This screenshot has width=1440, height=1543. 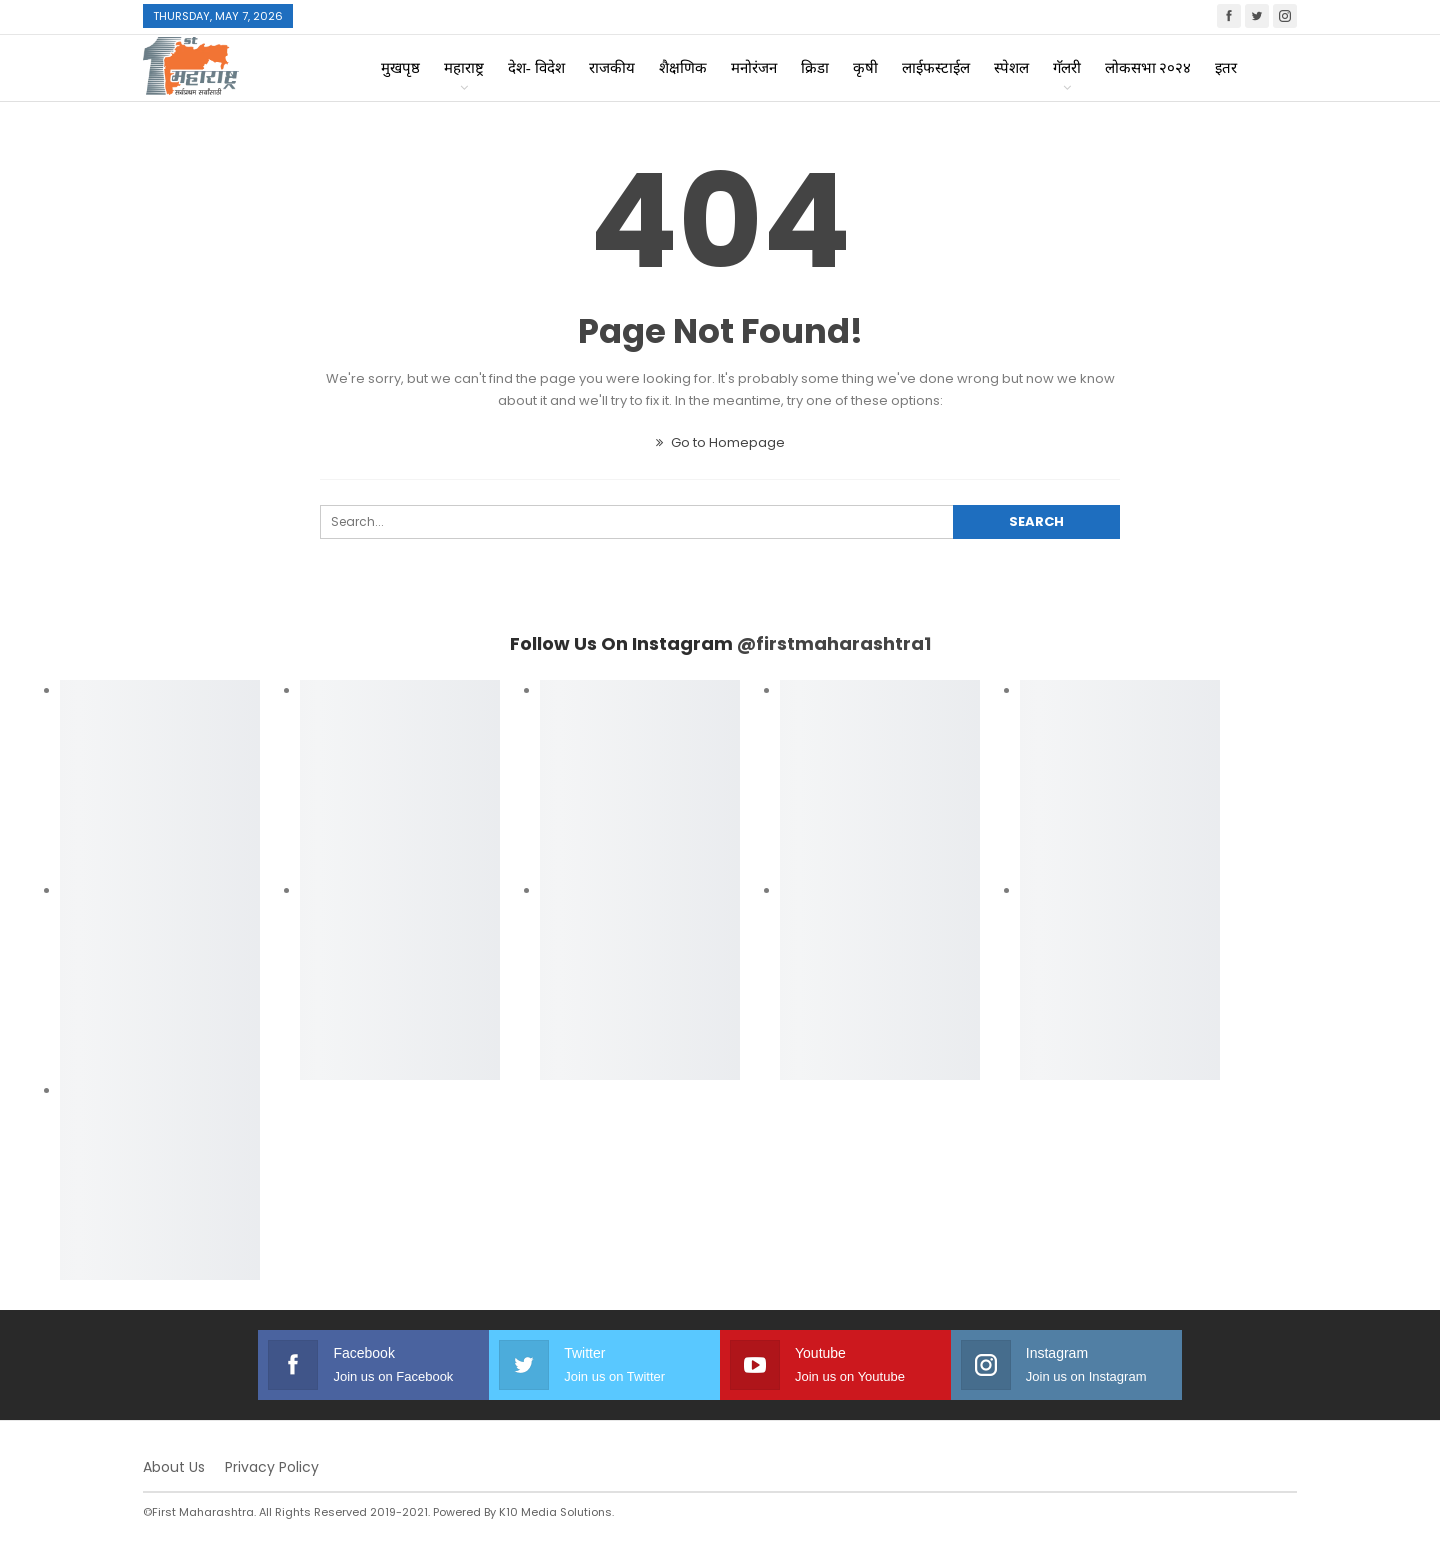 What do you see at coordinates (1067, 68) in the screenshot?
I see `गॅलरी` at bounding box center [1067, 68].